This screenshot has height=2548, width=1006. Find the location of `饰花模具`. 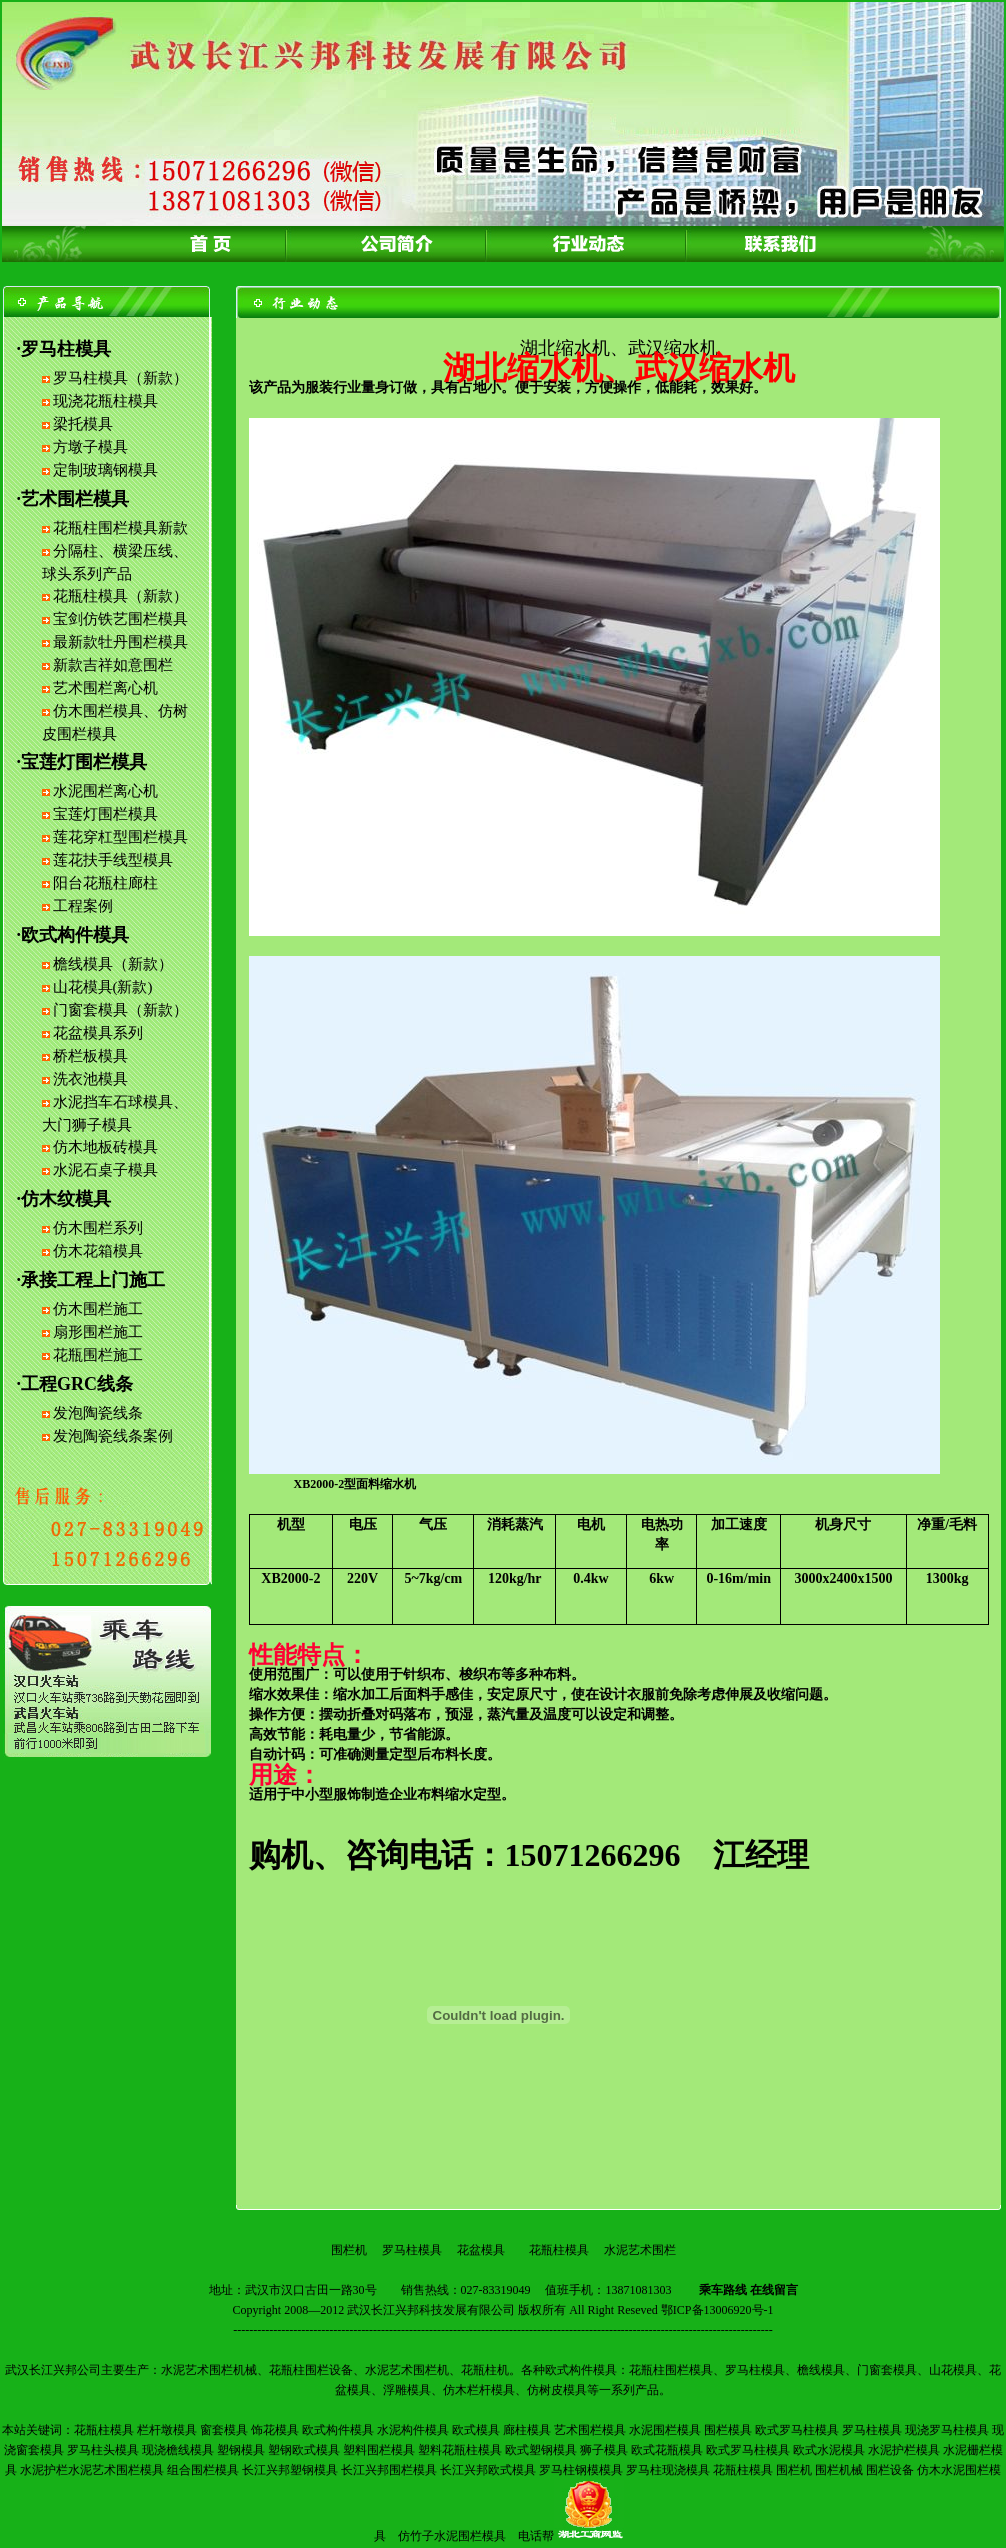

饰花模具 is located at coordinates (275, 2430).